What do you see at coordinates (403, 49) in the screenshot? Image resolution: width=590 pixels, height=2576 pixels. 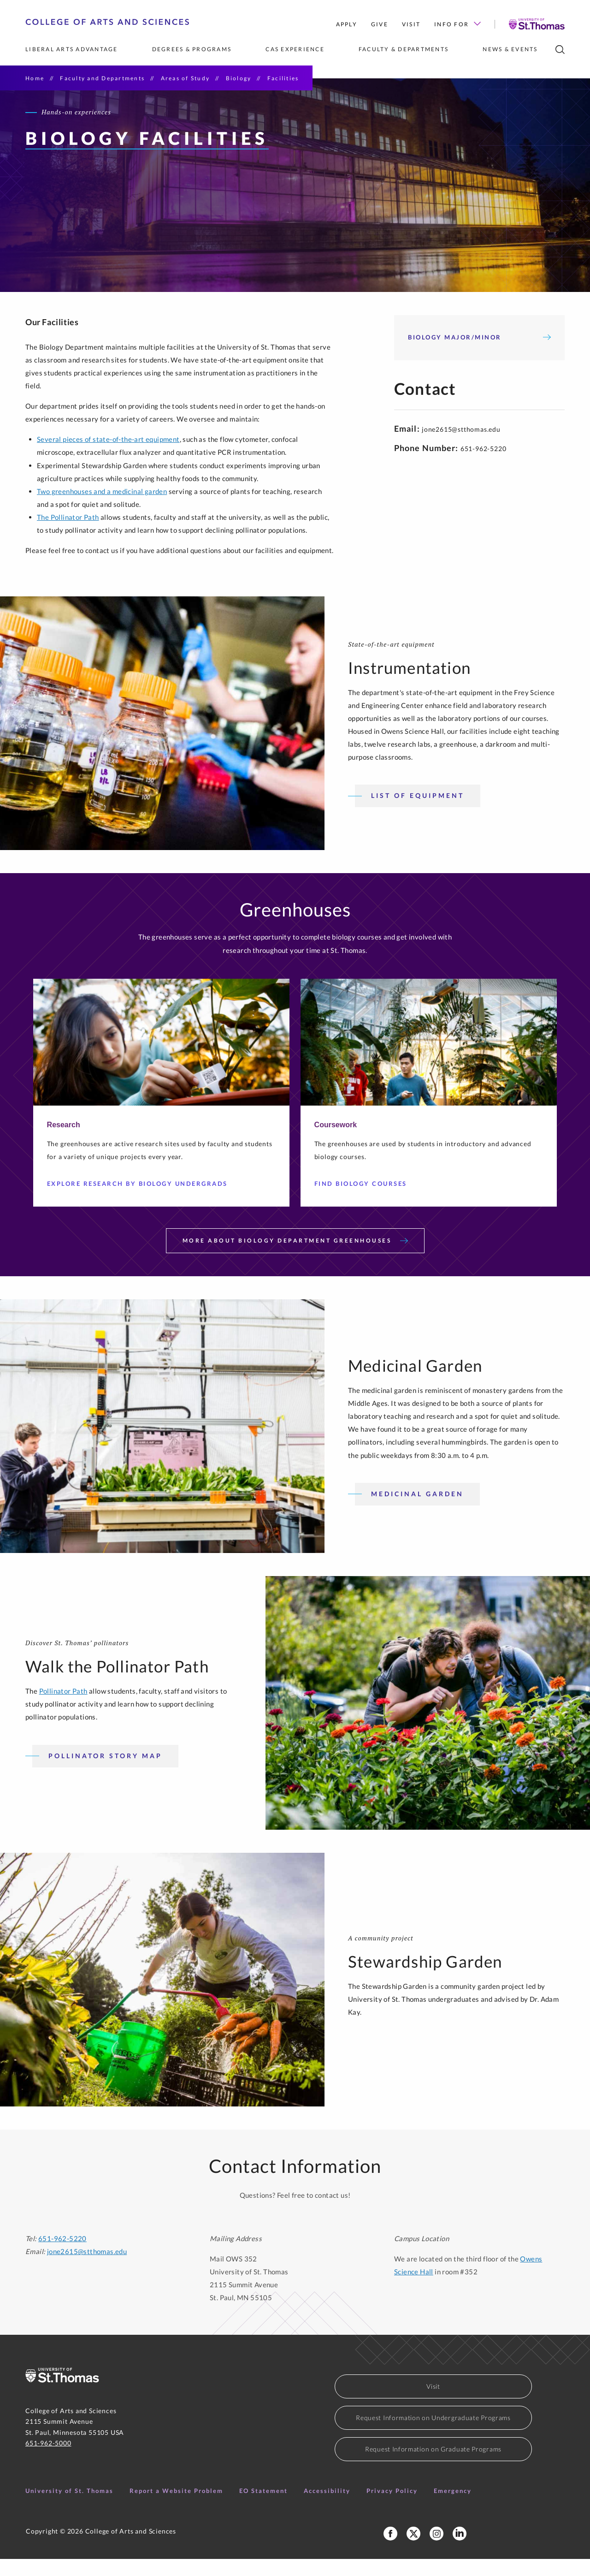 I see `Faculty & Departments` at bounding box center [403, 49].